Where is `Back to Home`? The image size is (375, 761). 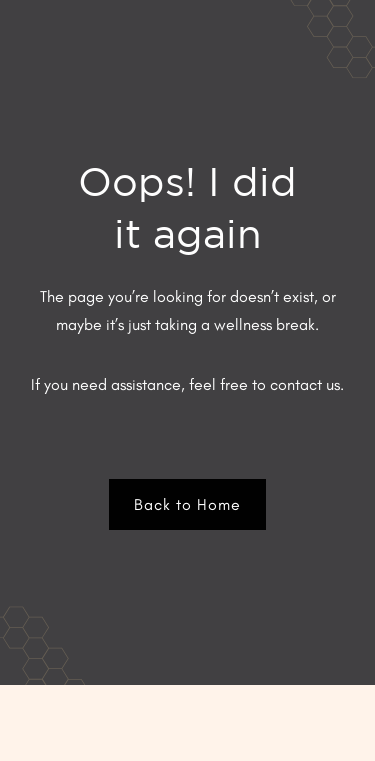 Back to Home is located at coordinates (187, 504).